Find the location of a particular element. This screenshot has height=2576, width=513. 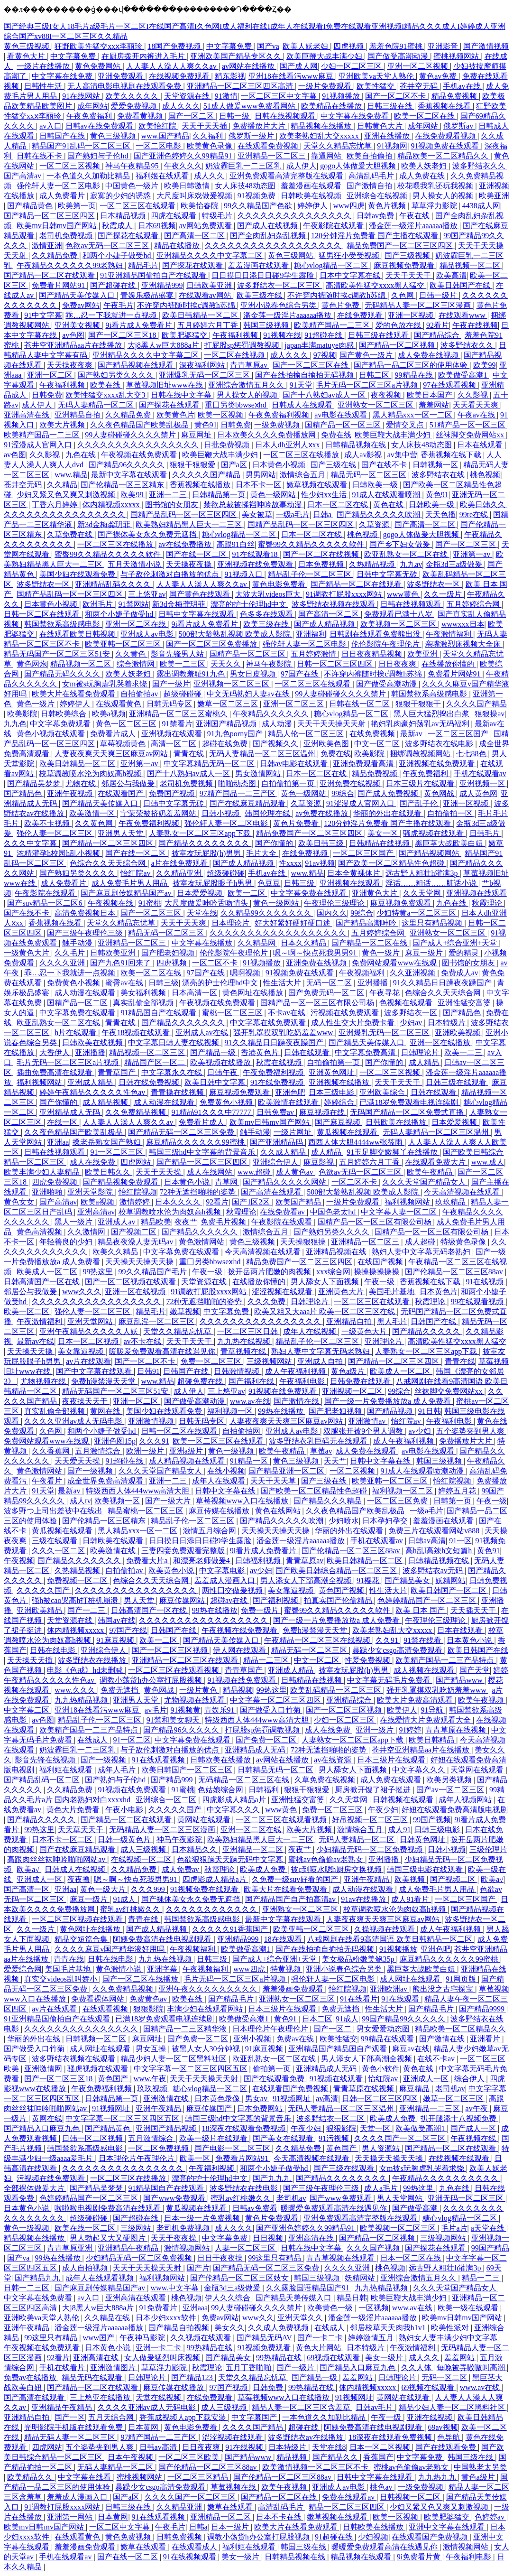

91视频在线 is located at coordinates (282, 335).